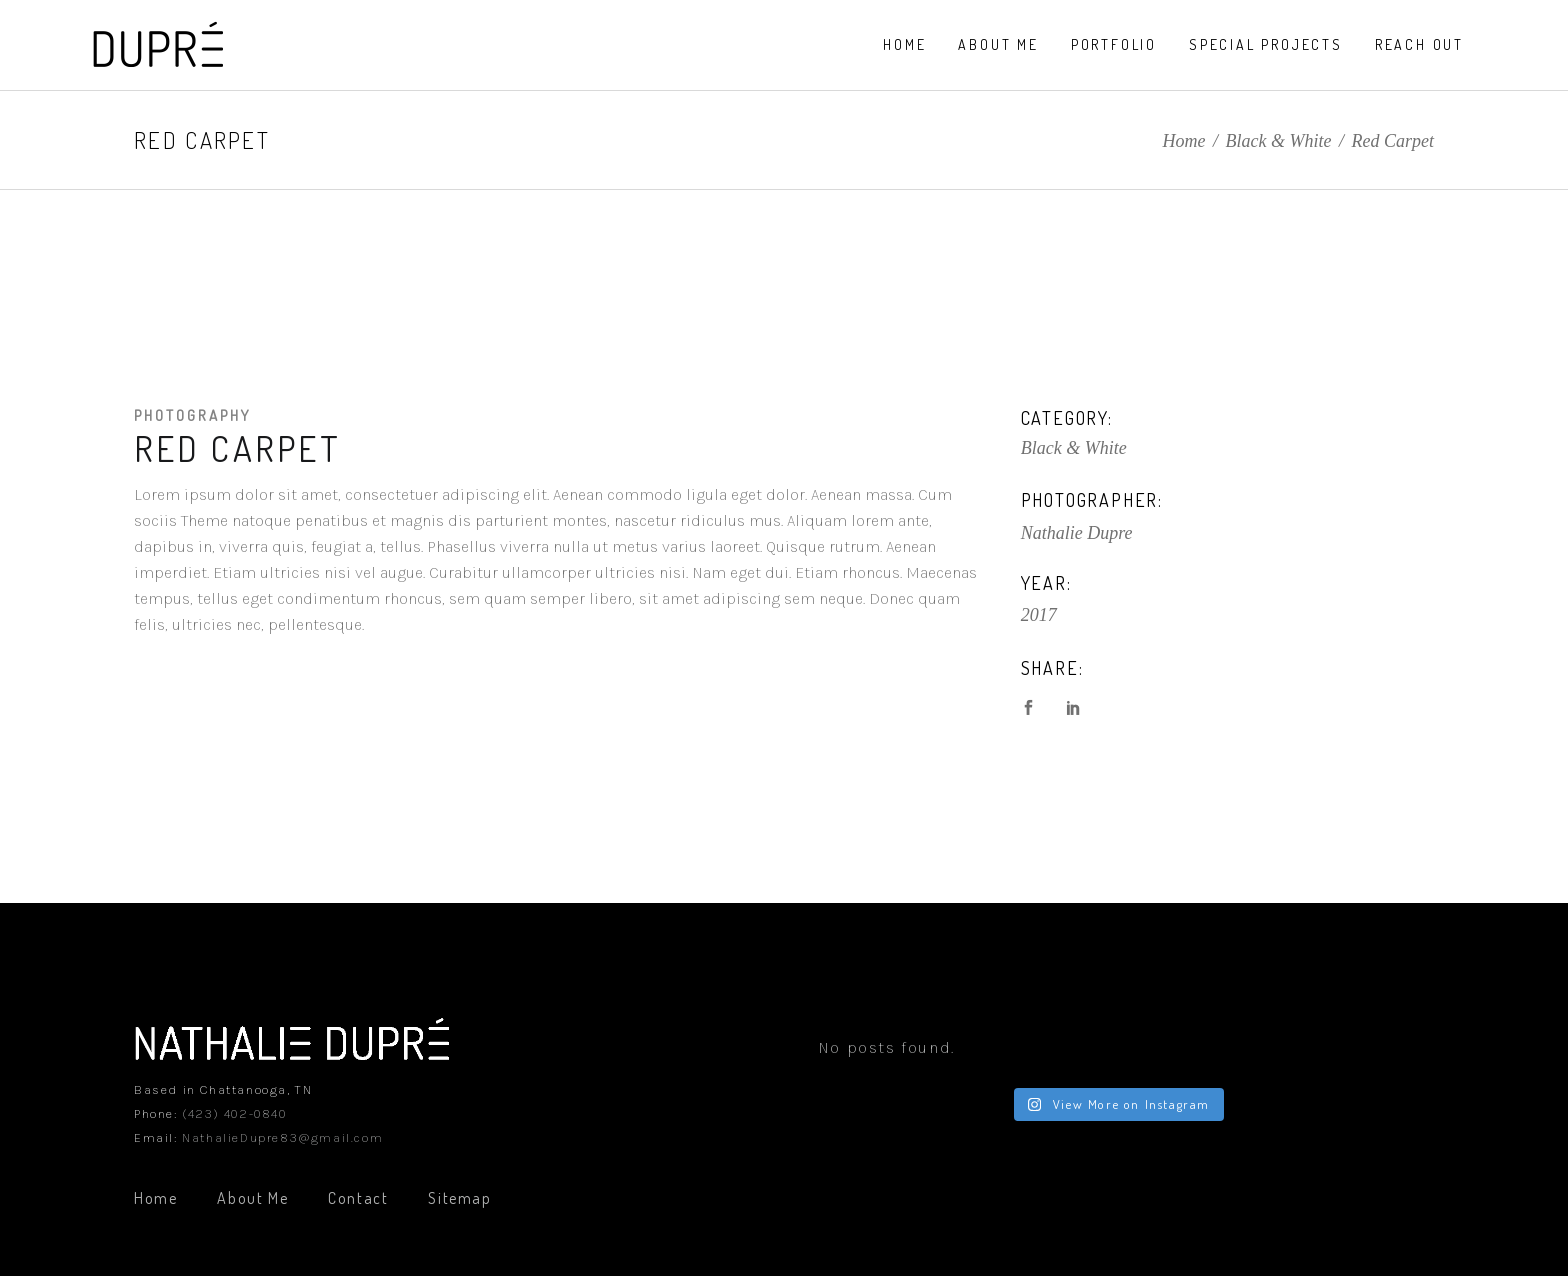  What do you see at coordinates (358, 1198) in the screenshot?
I see `Contact` at bounding box center [358, 1198].